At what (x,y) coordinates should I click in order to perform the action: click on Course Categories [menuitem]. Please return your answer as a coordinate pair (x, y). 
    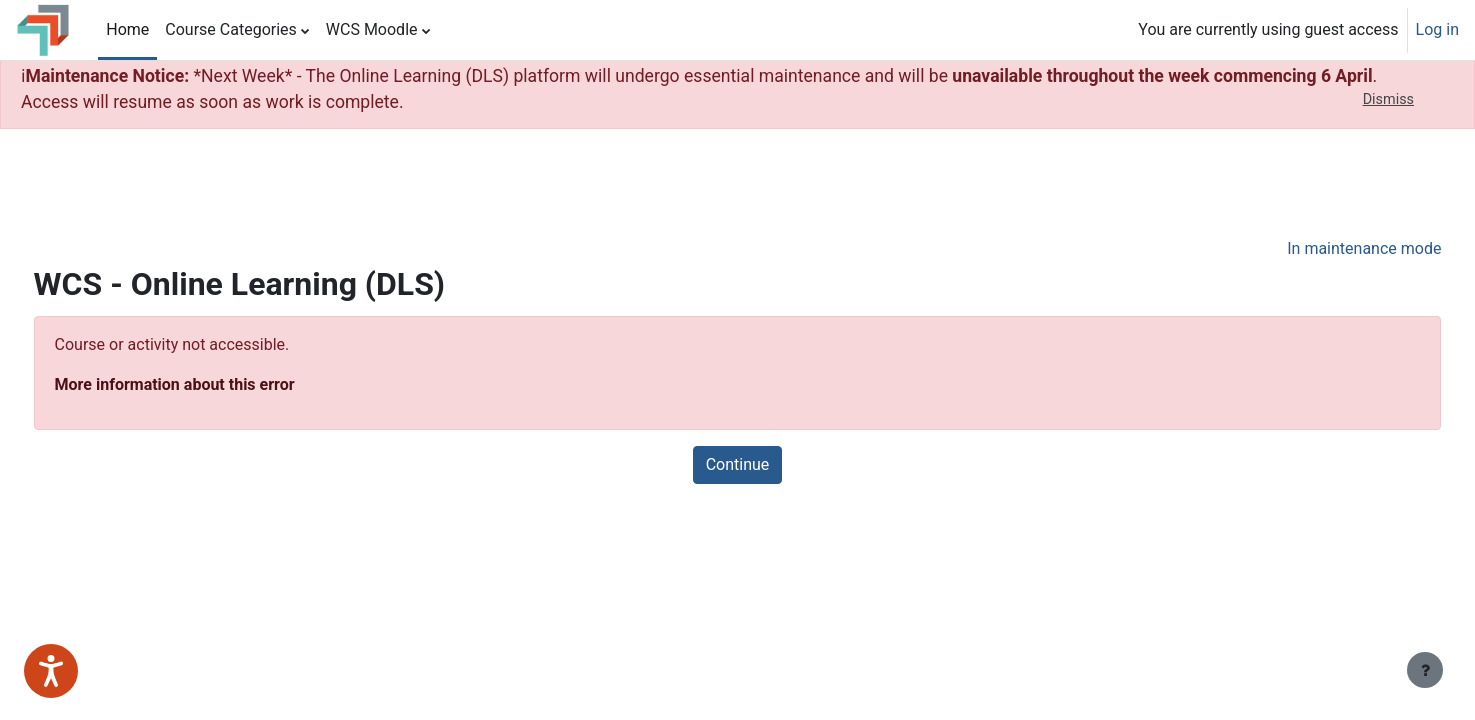
    Looking at the image, I should click on (231, 29).